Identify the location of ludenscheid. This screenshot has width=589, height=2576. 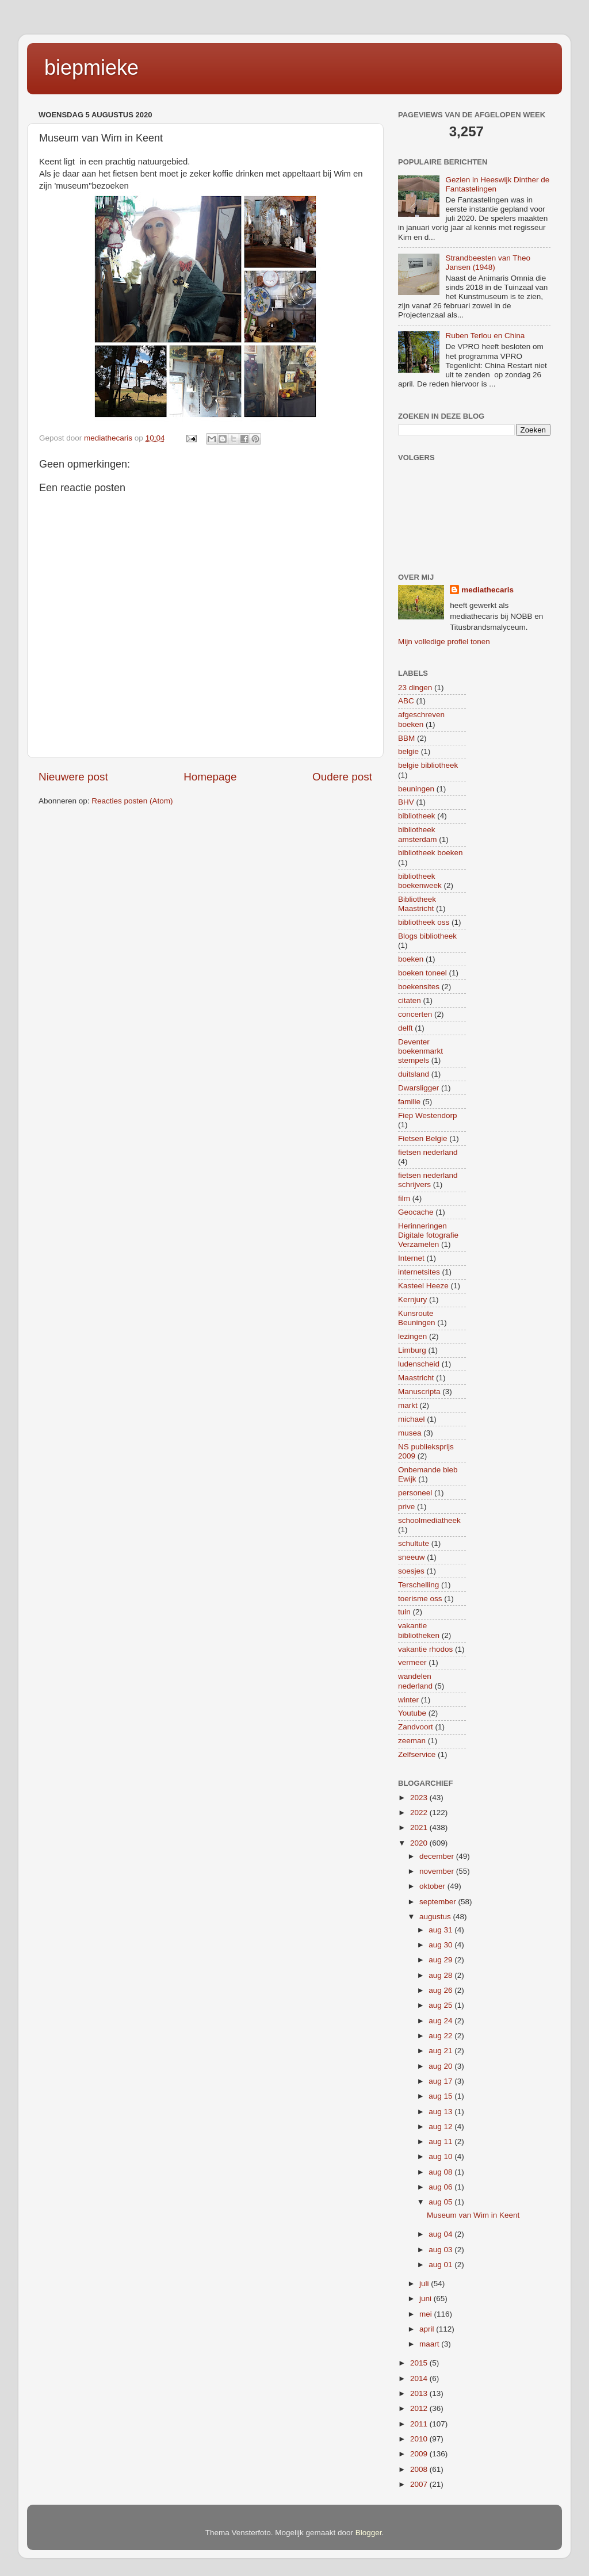
(418, 1364).